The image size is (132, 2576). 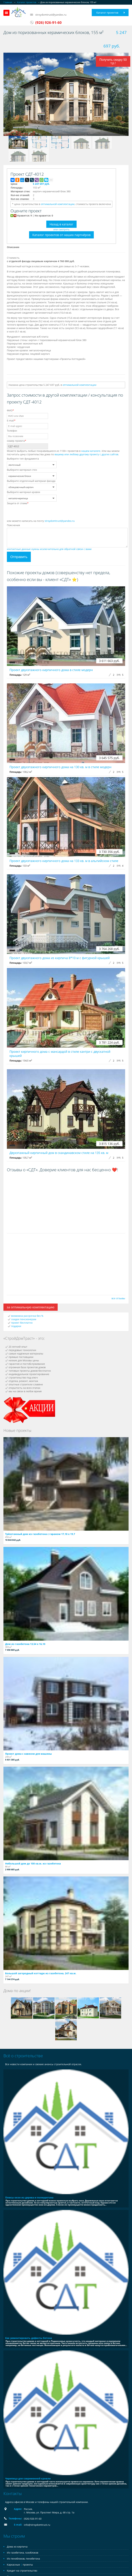 I want to click on Назад в каталог, so click(x=61, y=224).